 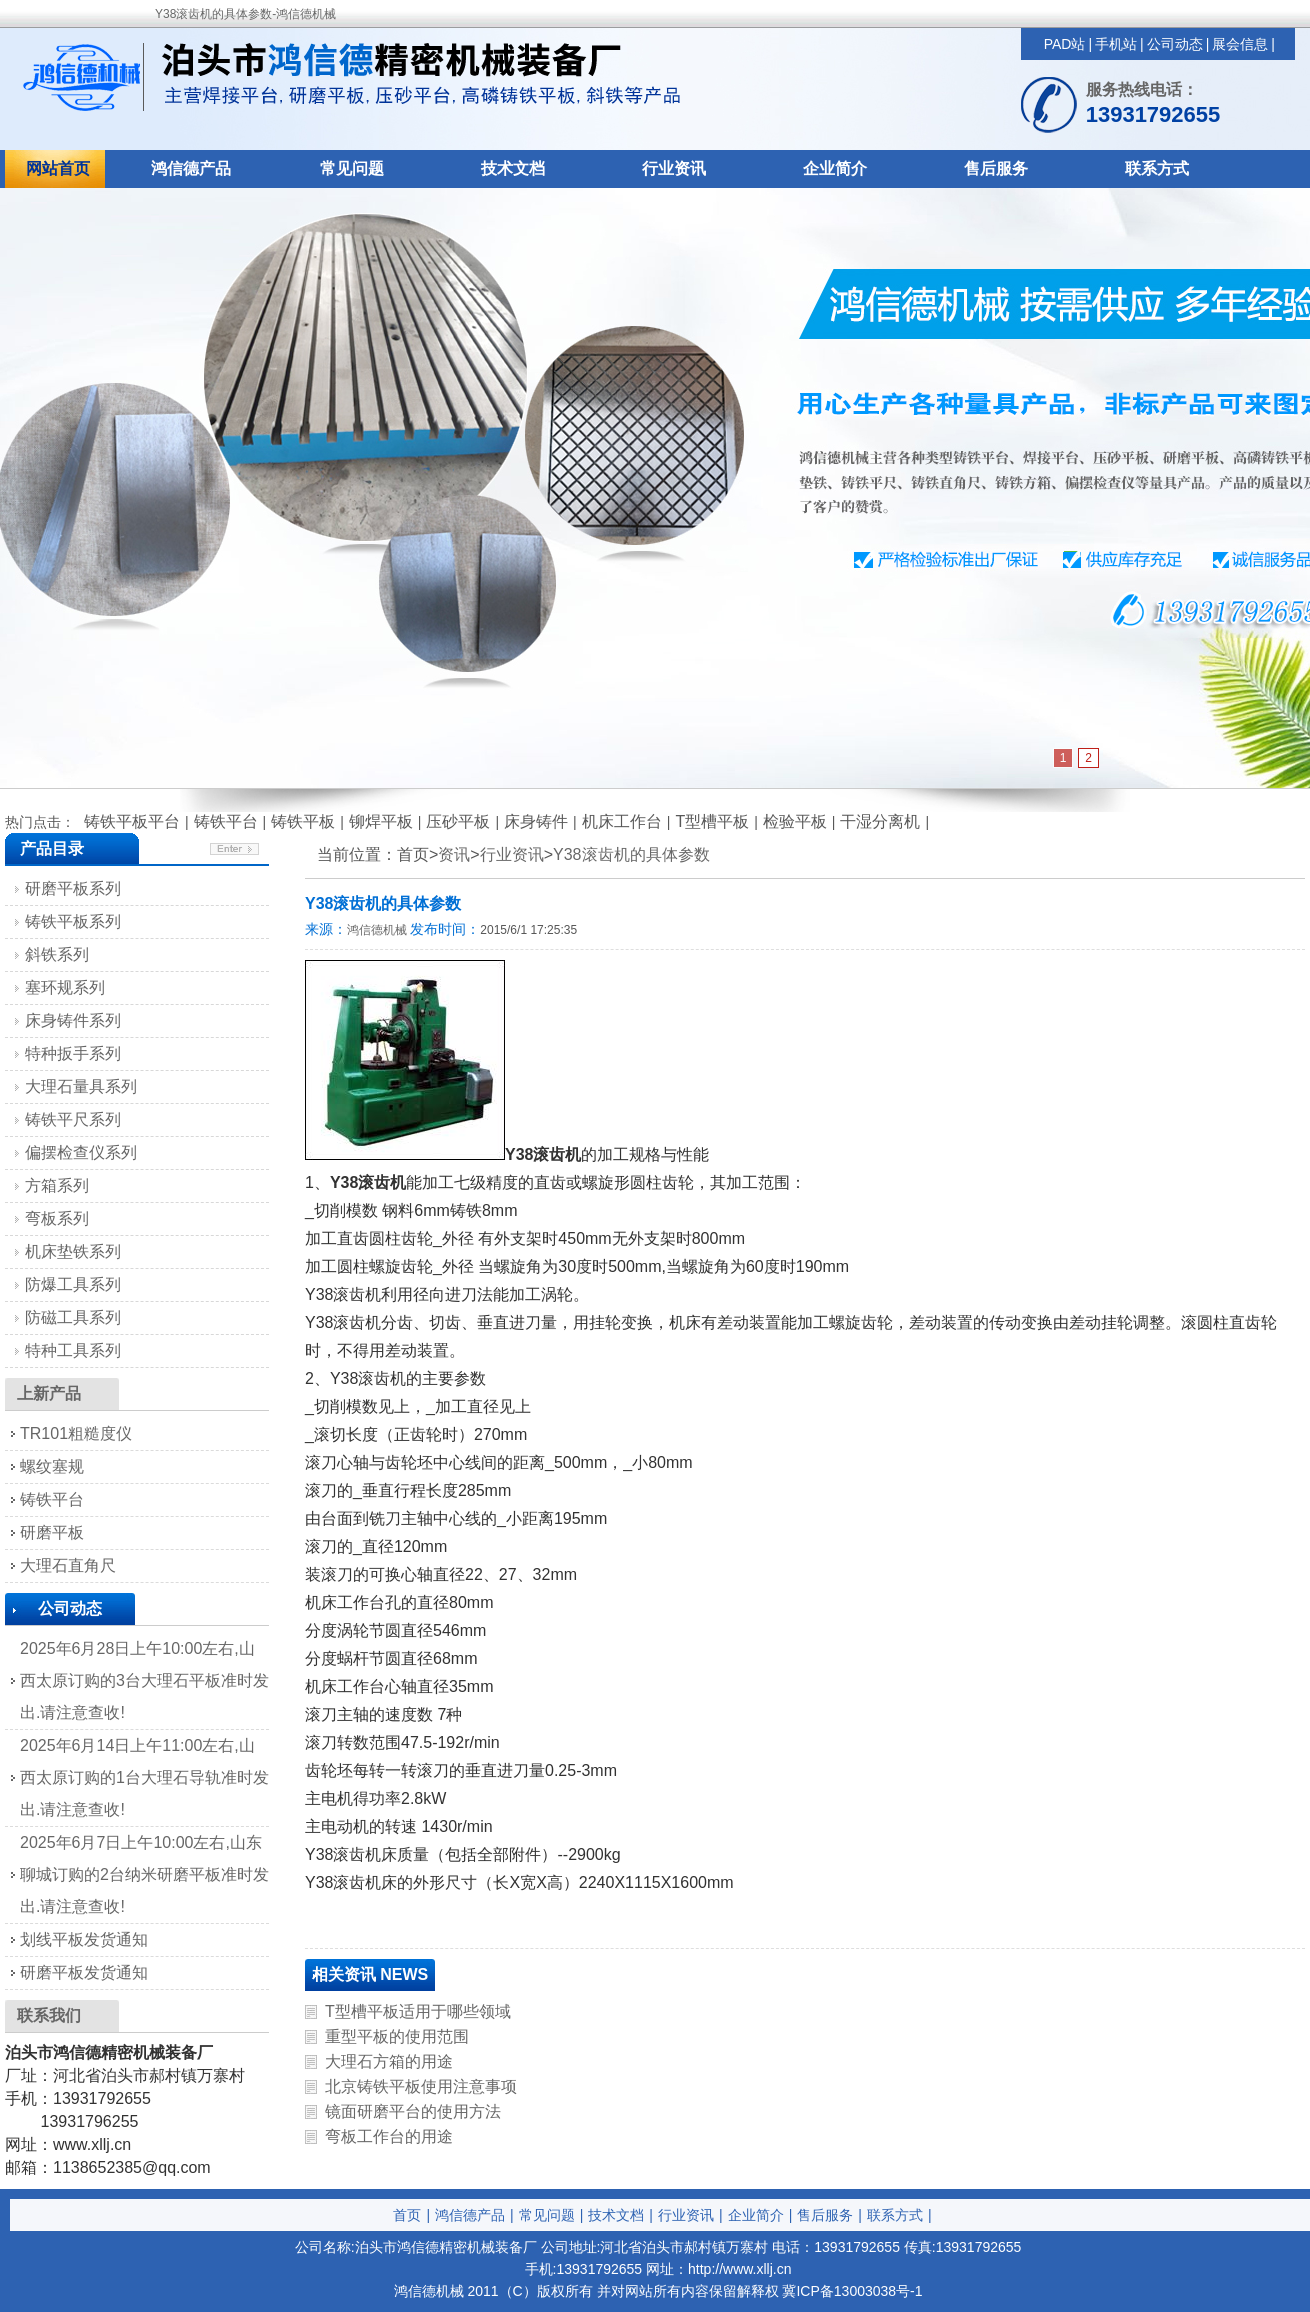 I want to click on http://www.xllj.cn, so click(x=739, y=2269).